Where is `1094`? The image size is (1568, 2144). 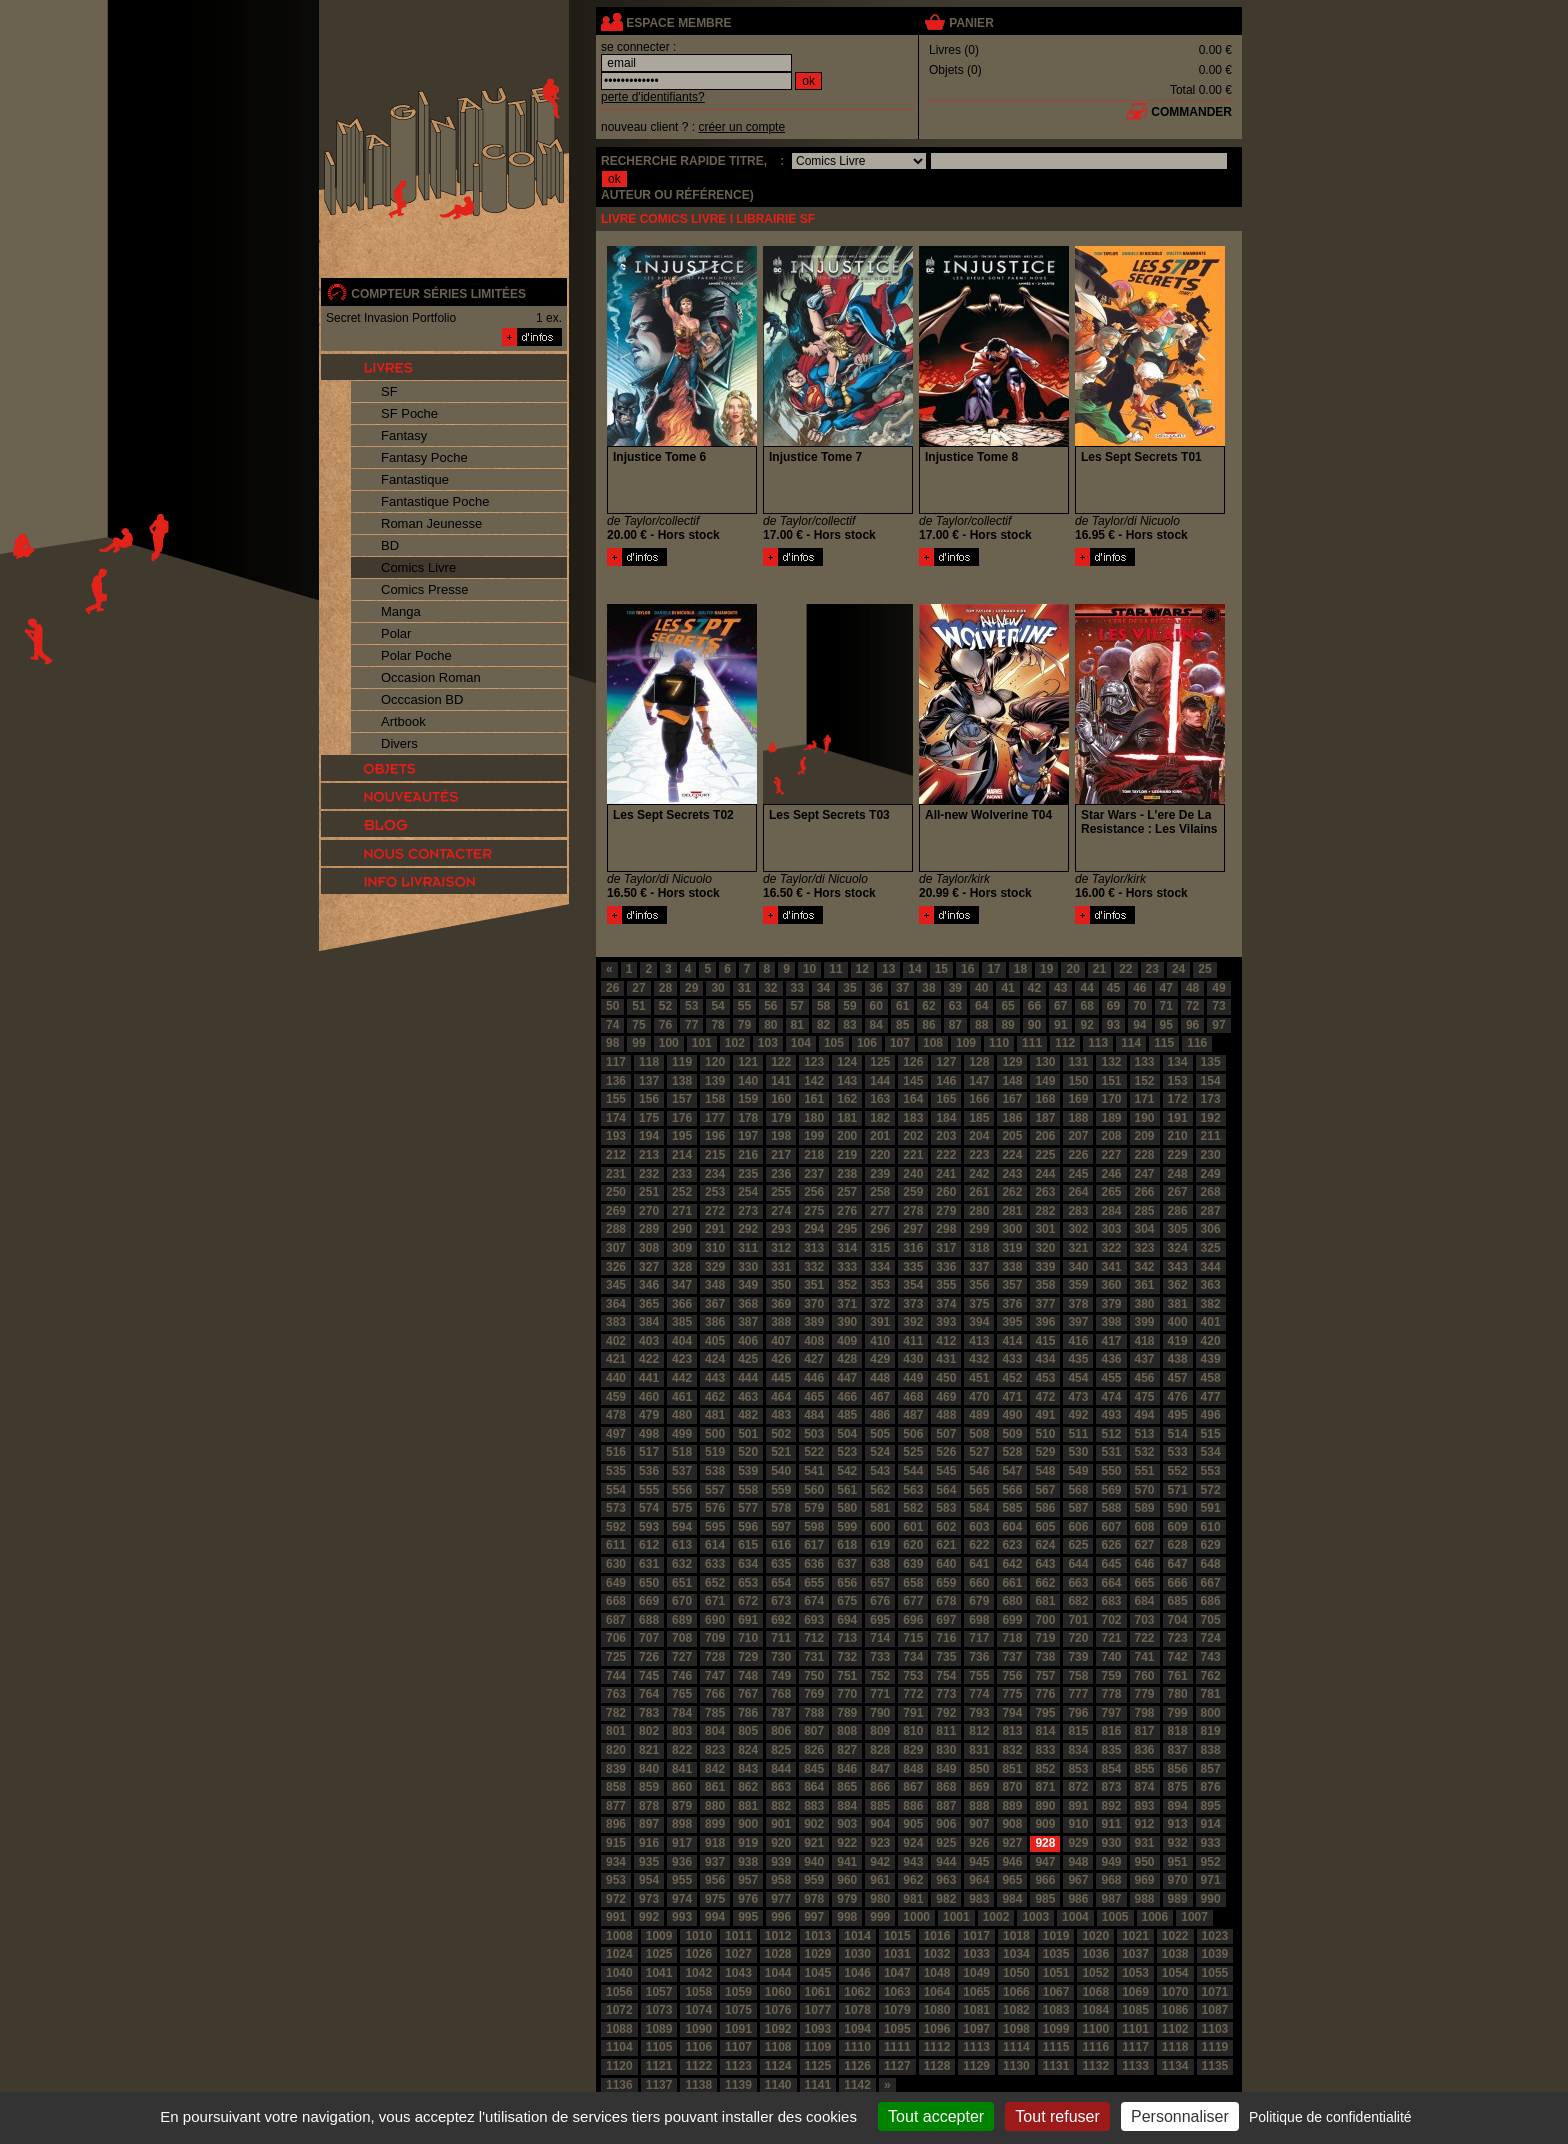
1094 is located at coordinates (857, 2029).